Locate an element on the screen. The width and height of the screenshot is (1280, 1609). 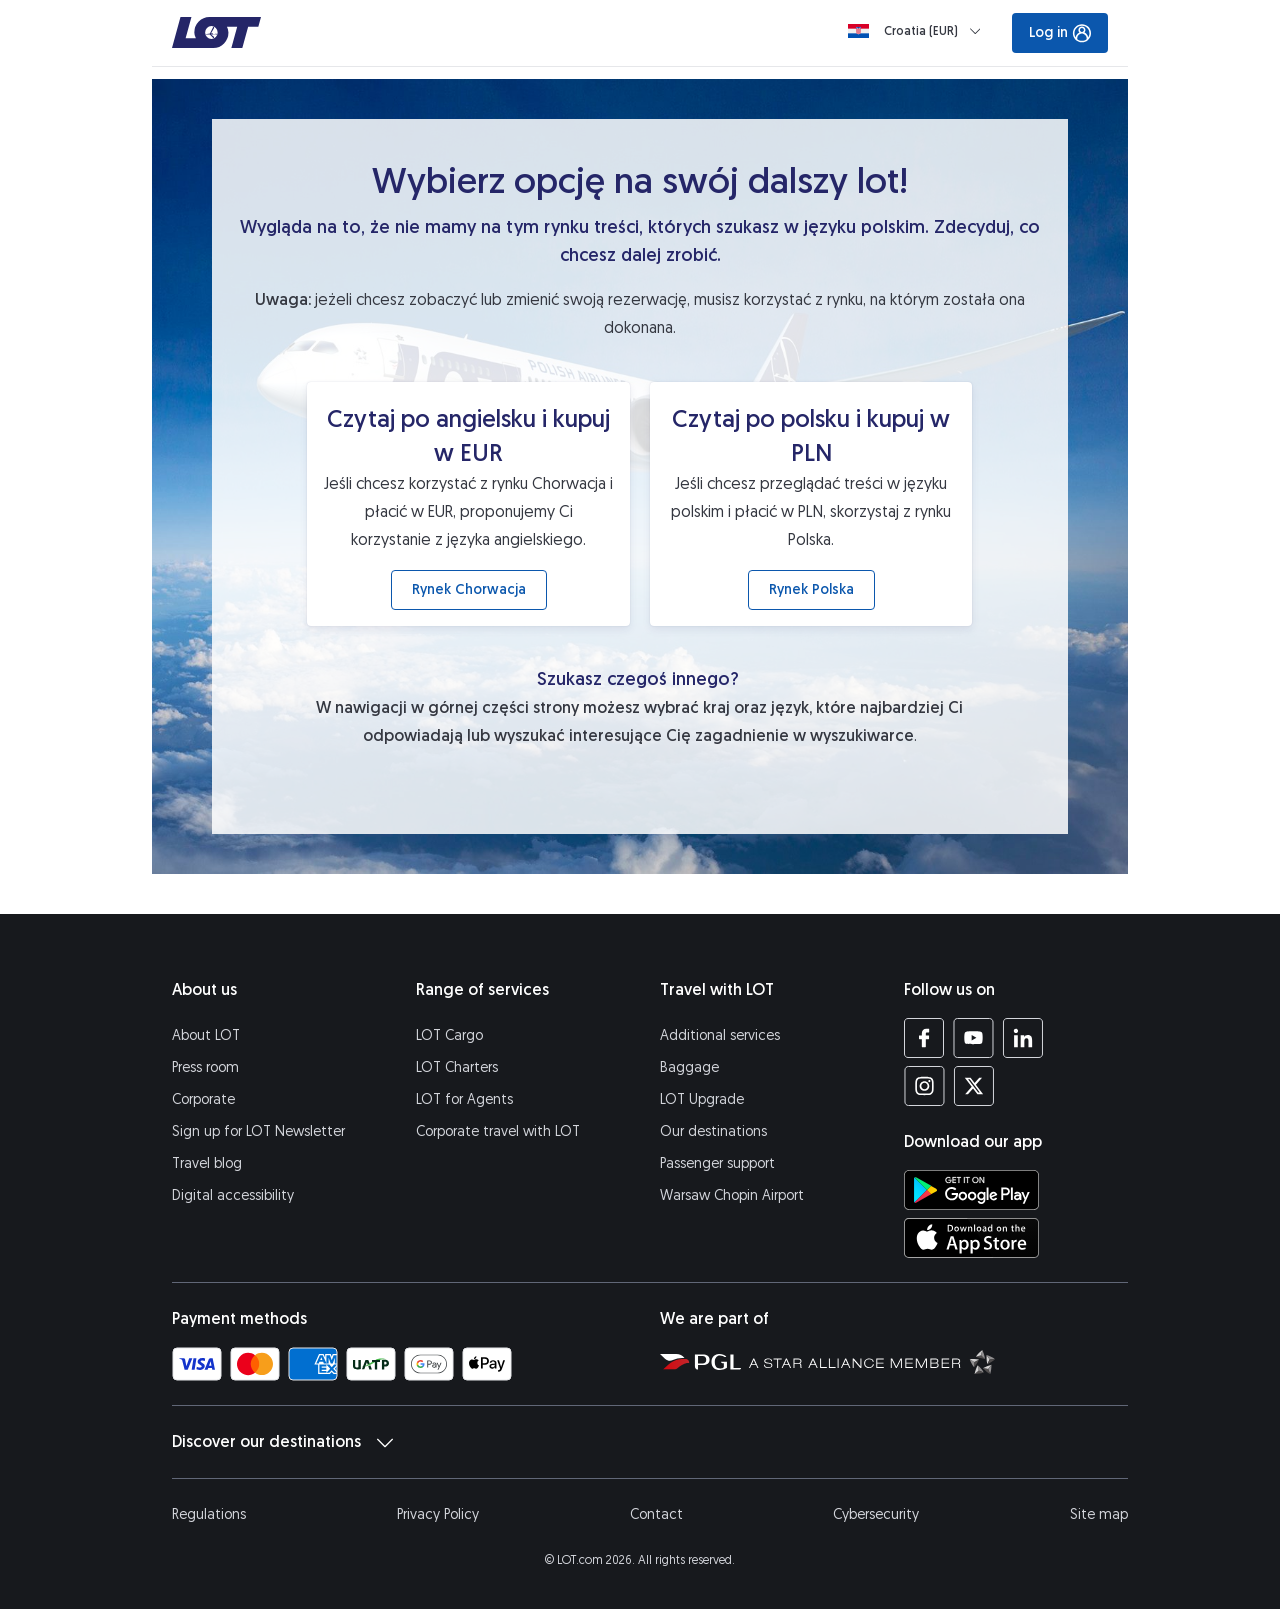
Corporate is located at coordinates (203, 1099).